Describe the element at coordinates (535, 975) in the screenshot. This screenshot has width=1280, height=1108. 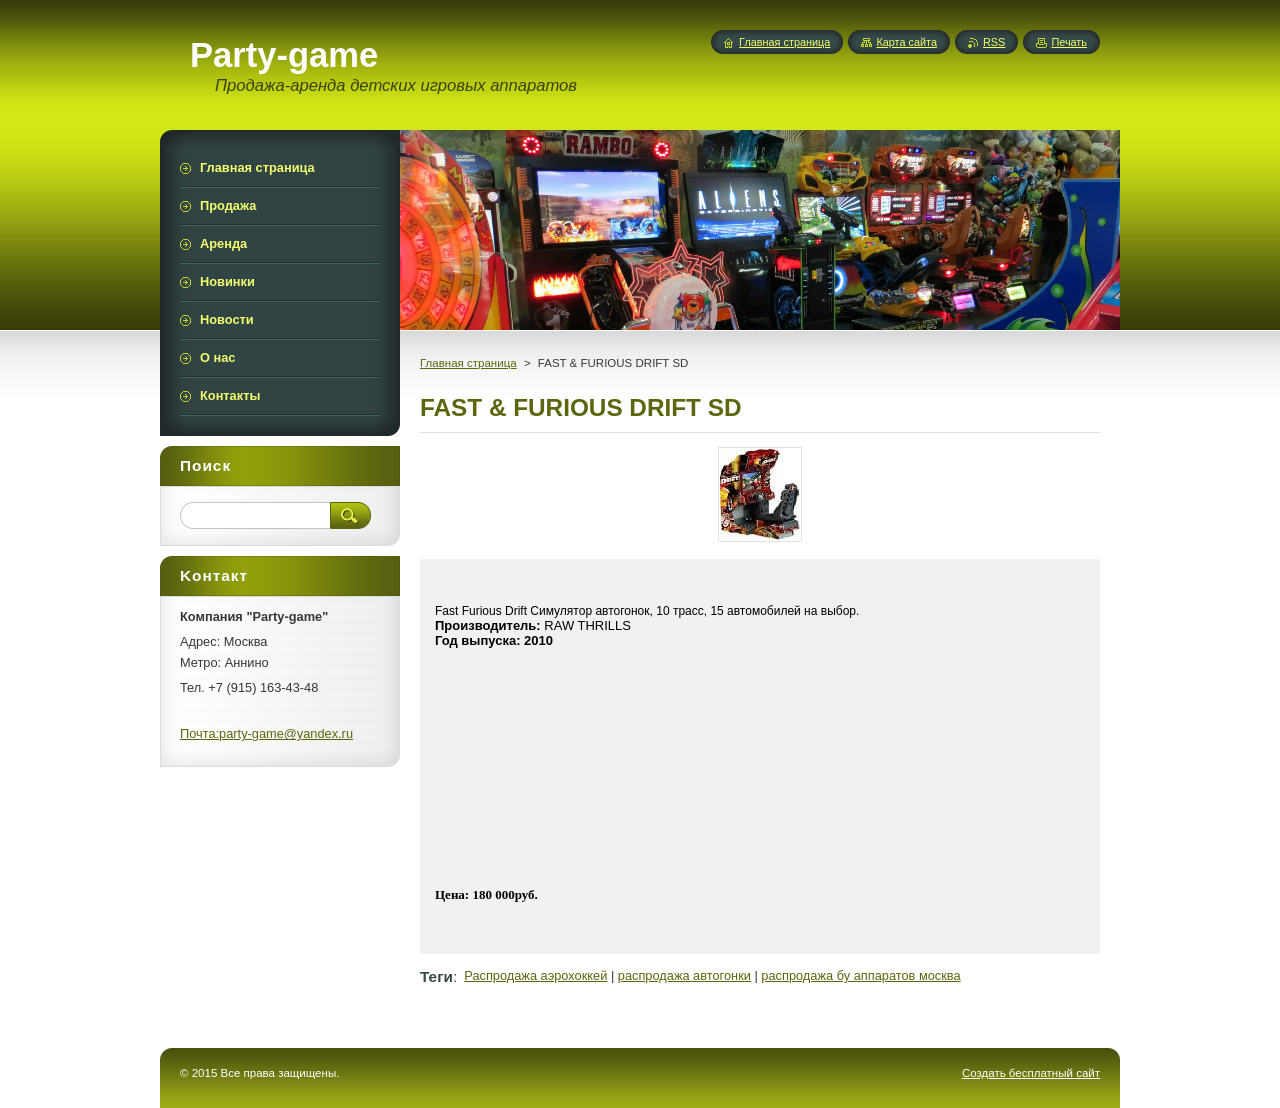
I see `Распродажа аэрохоккей` at that location.